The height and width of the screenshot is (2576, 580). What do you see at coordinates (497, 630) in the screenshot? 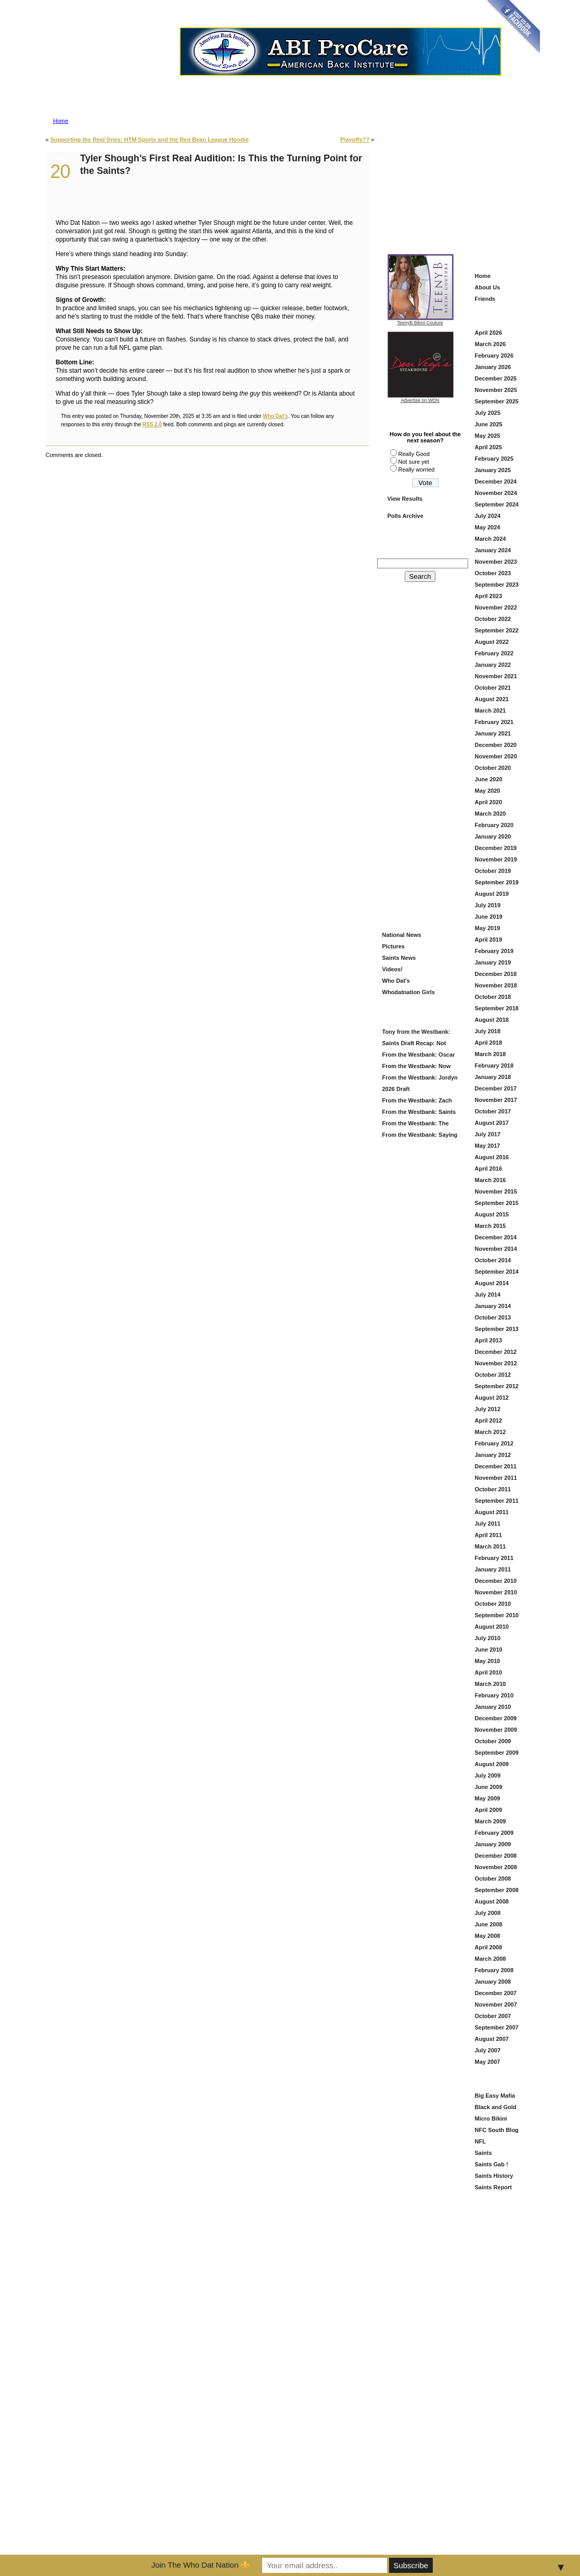
I see `September 2022` at bounding box center [497, 630].